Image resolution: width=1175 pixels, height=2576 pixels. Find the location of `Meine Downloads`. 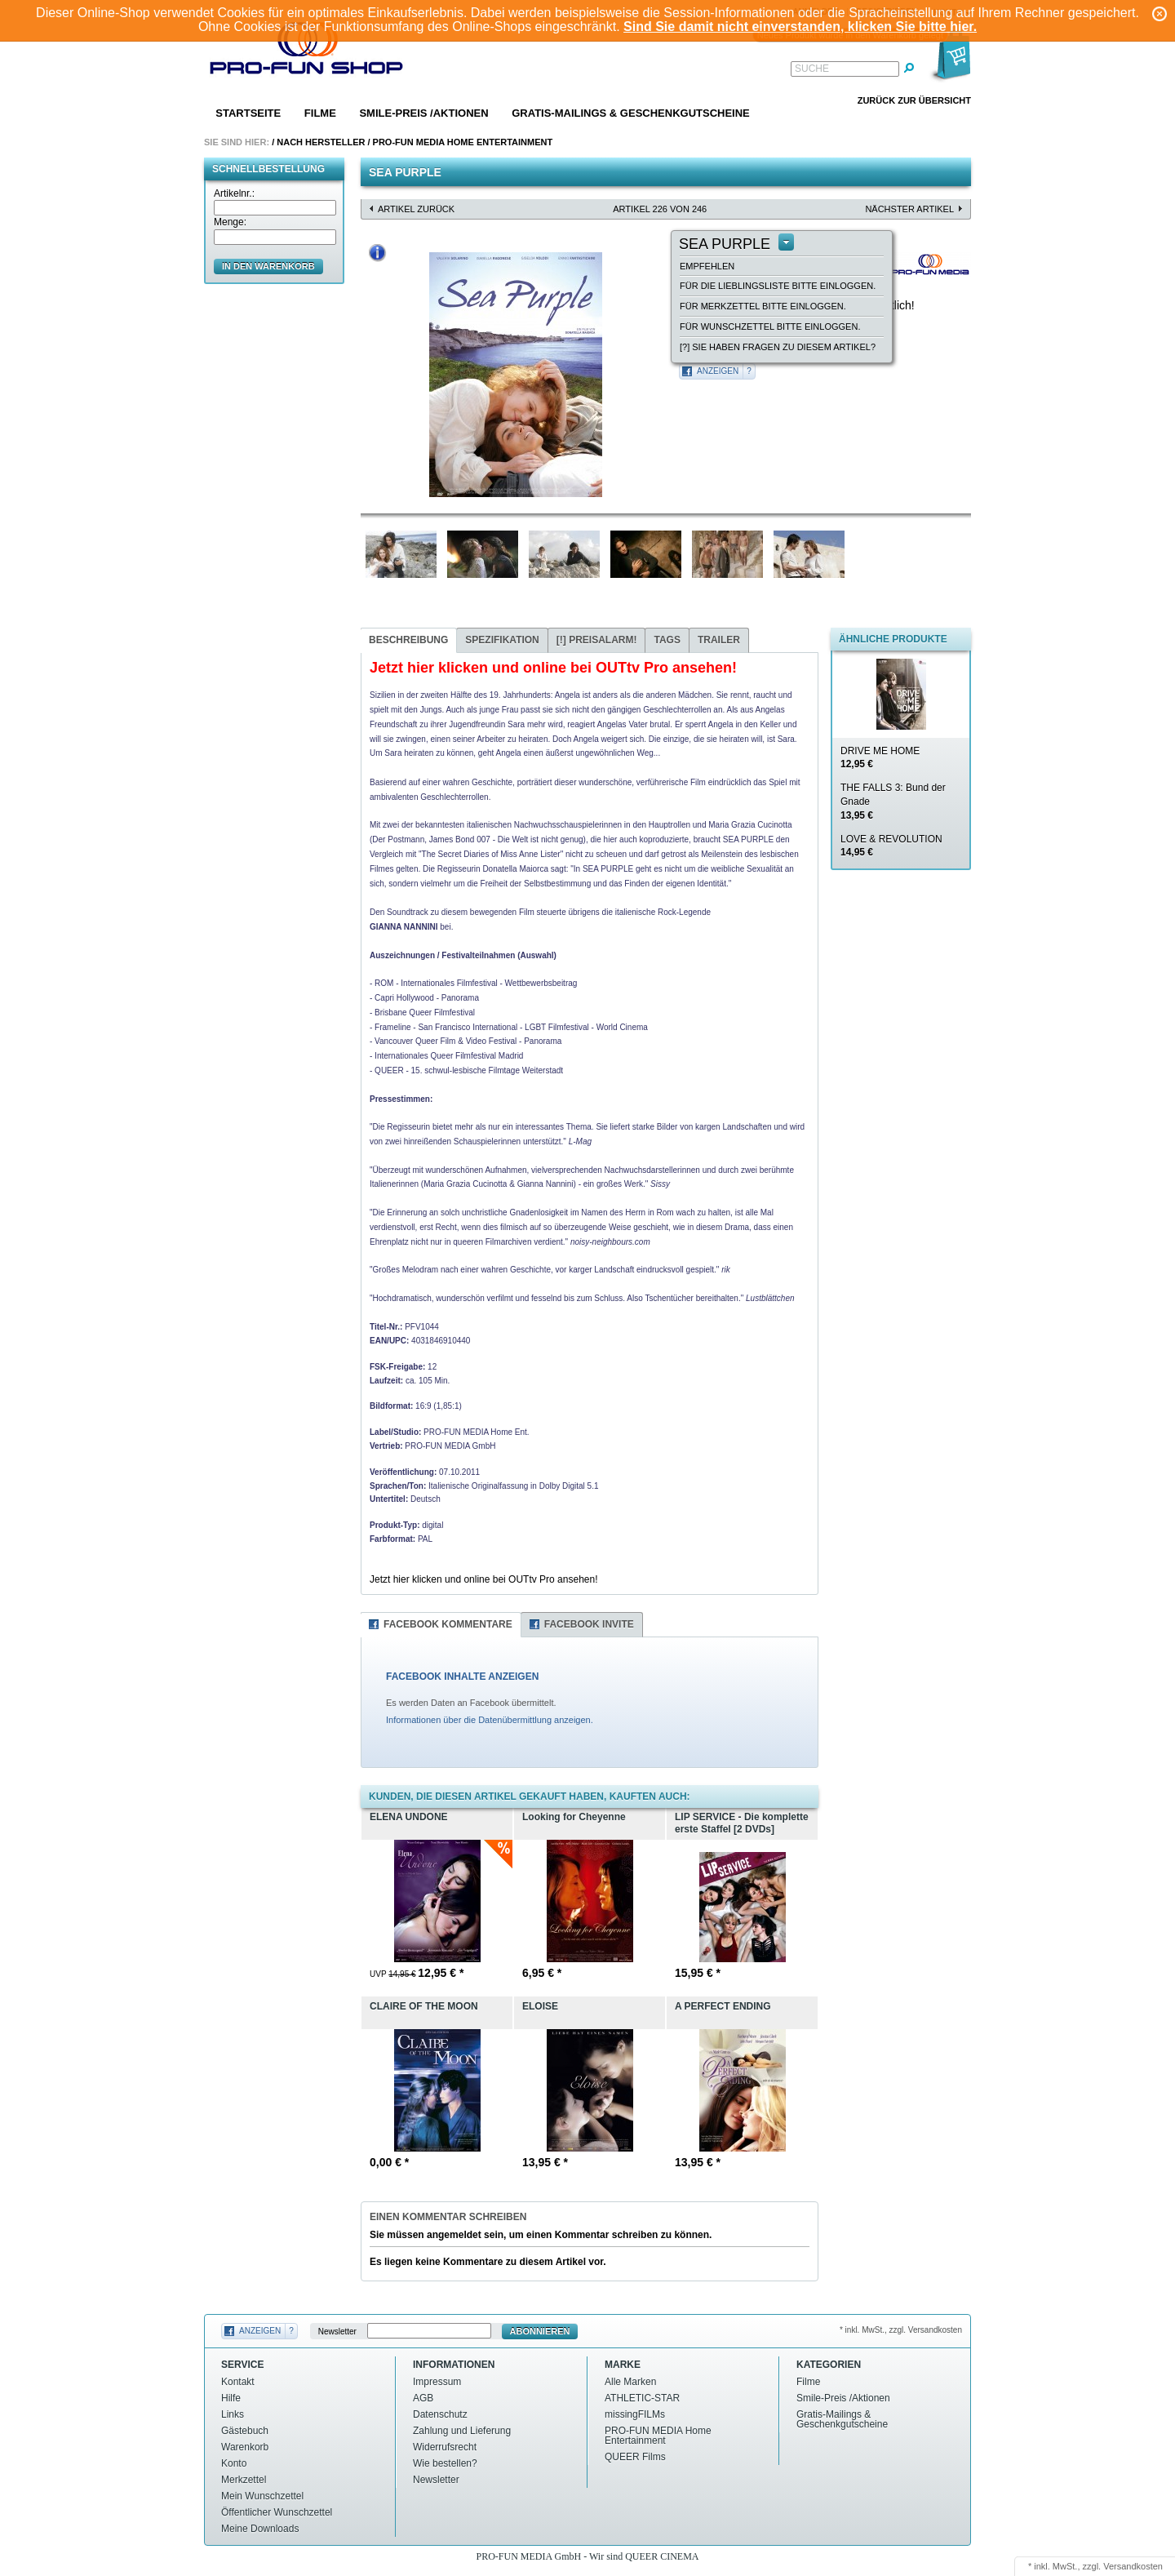

Meine Downloads is located at coordinates (260, 2528).